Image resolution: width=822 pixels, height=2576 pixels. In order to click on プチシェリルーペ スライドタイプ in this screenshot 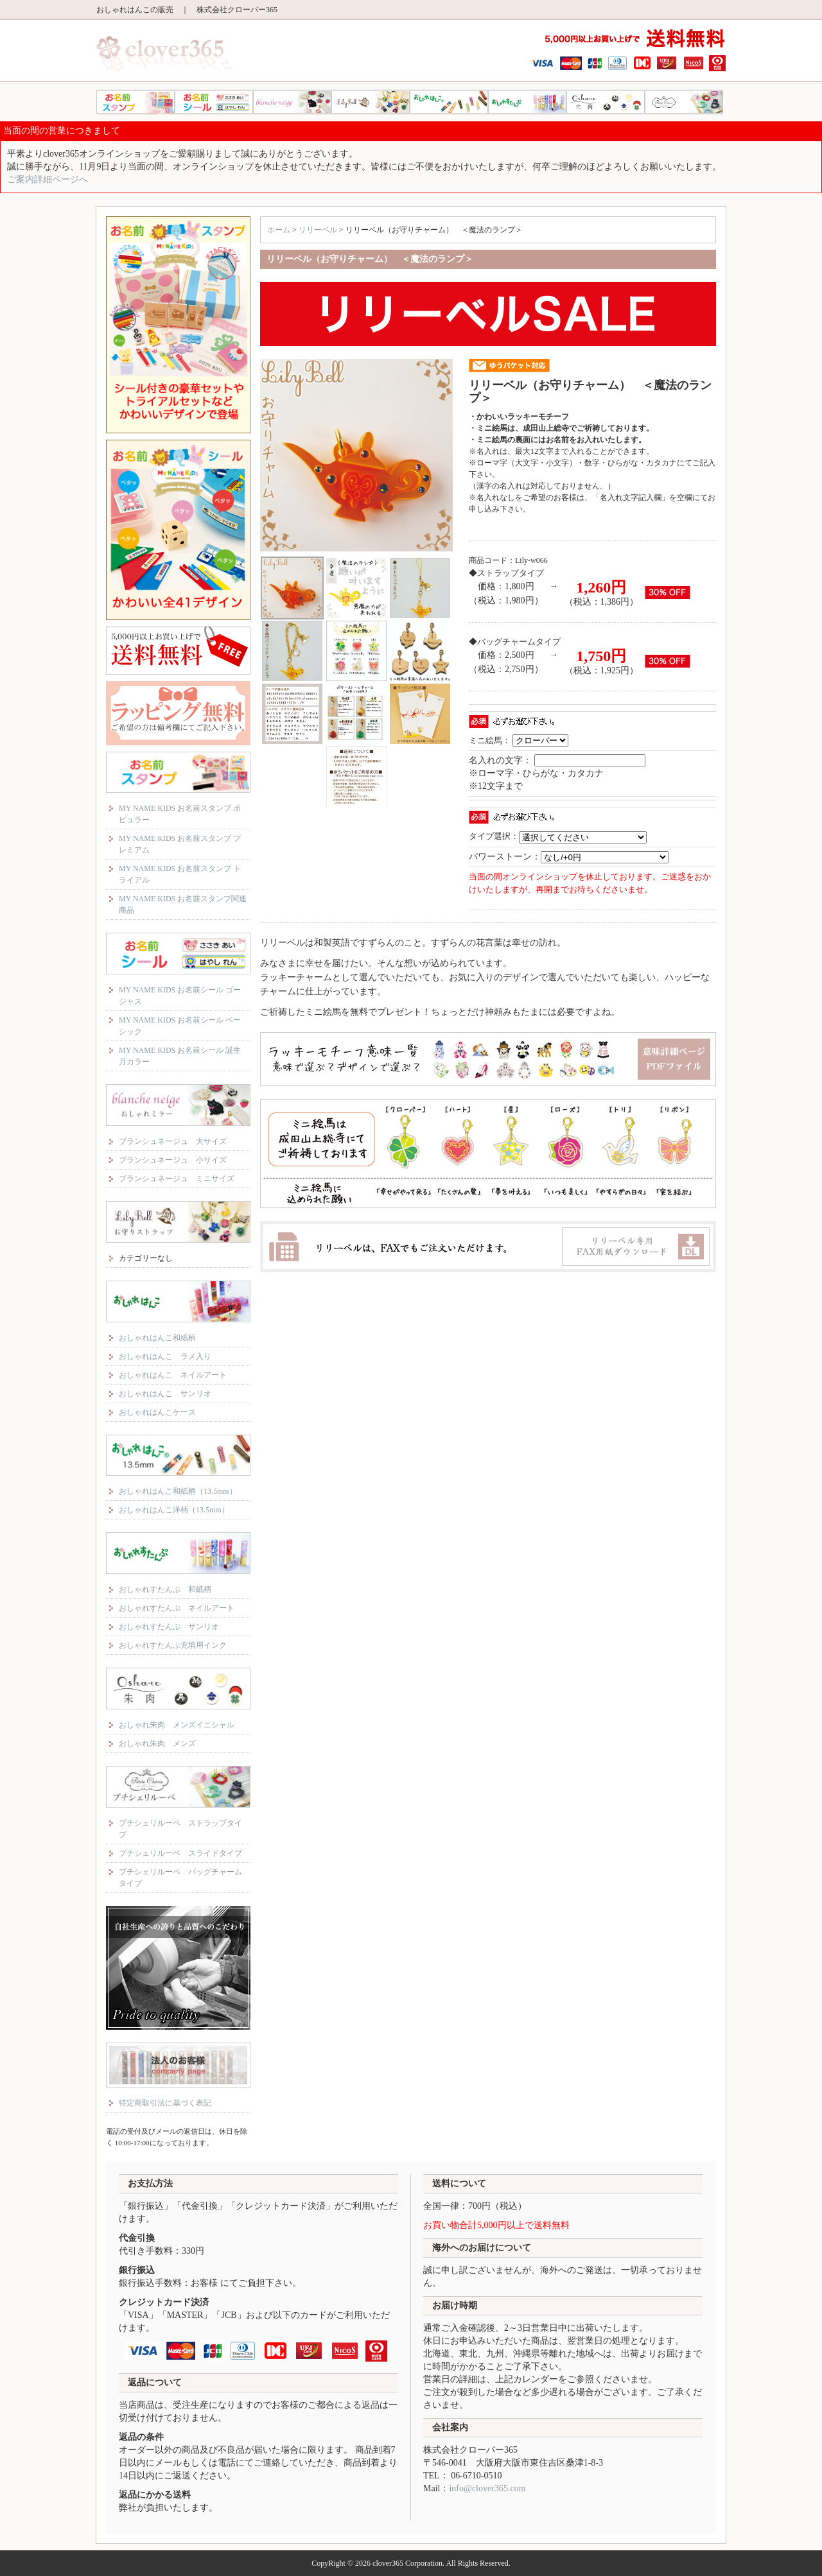, I will do `click(180, 1853)`.